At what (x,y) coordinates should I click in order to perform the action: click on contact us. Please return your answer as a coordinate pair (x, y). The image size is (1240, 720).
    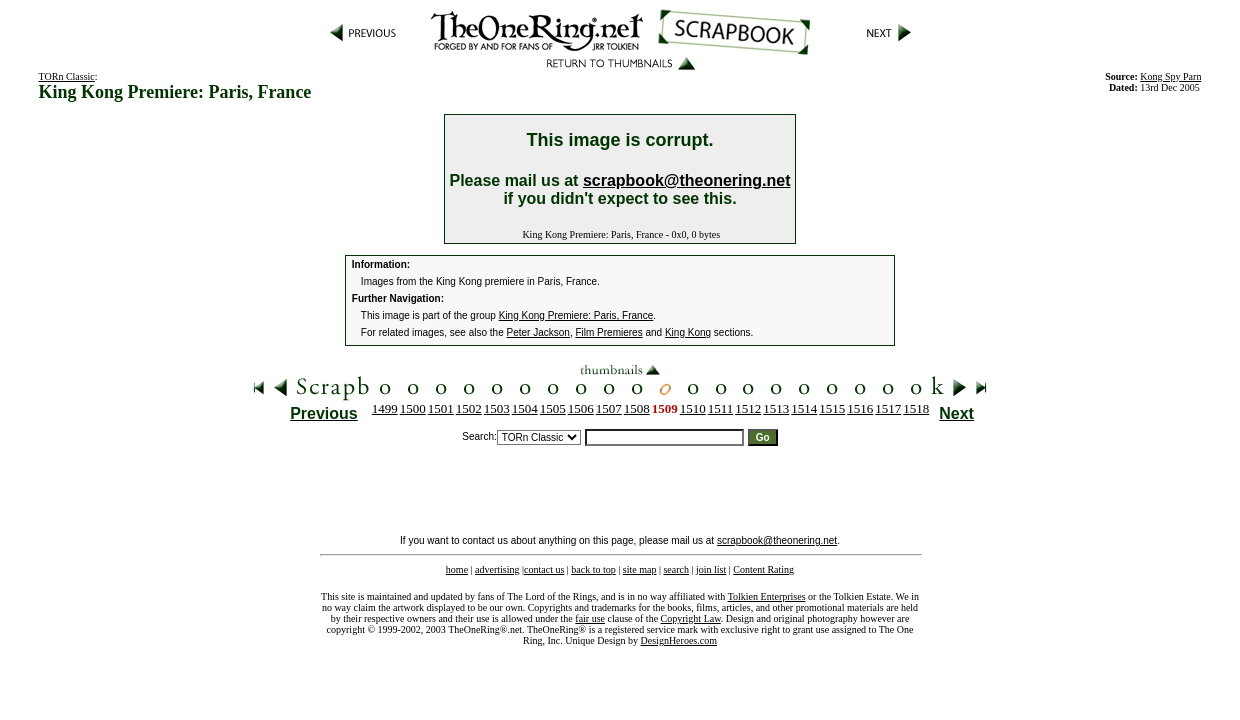
    Looking at the image, I should click on (544, 569).